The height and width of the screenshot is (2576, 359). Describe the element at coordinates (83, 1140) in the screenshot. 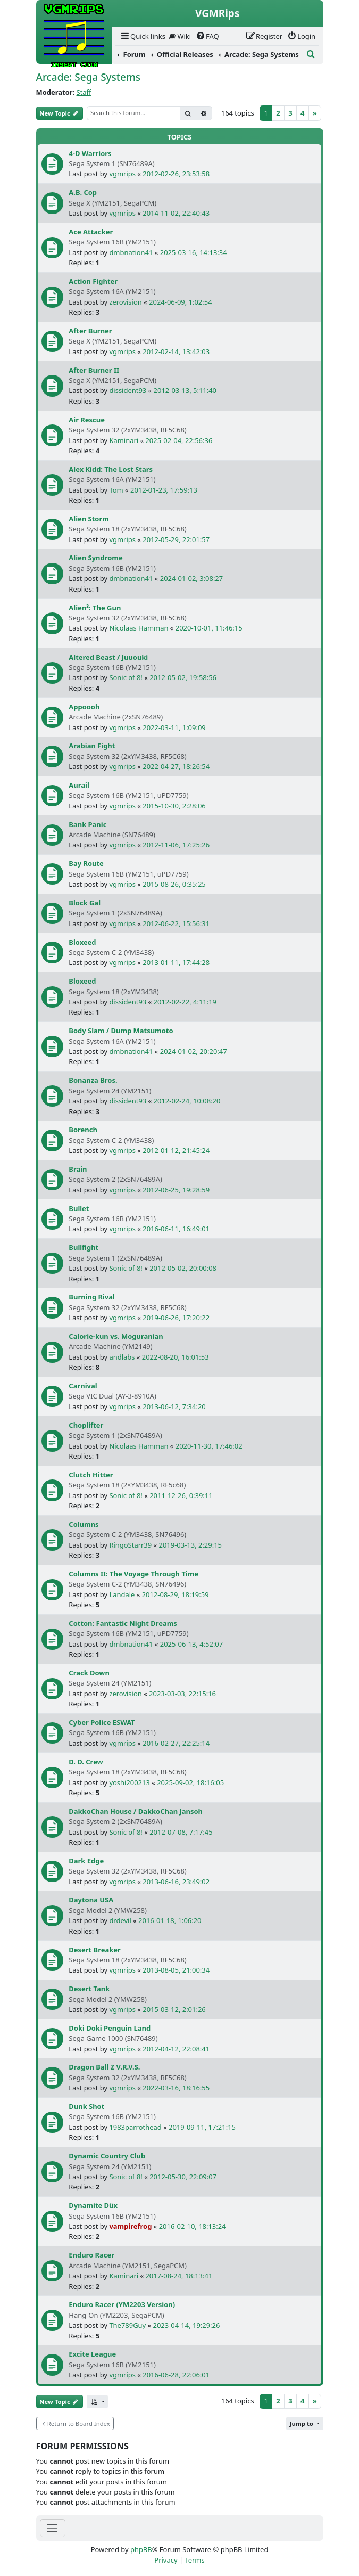

I see `Borench` at that location.